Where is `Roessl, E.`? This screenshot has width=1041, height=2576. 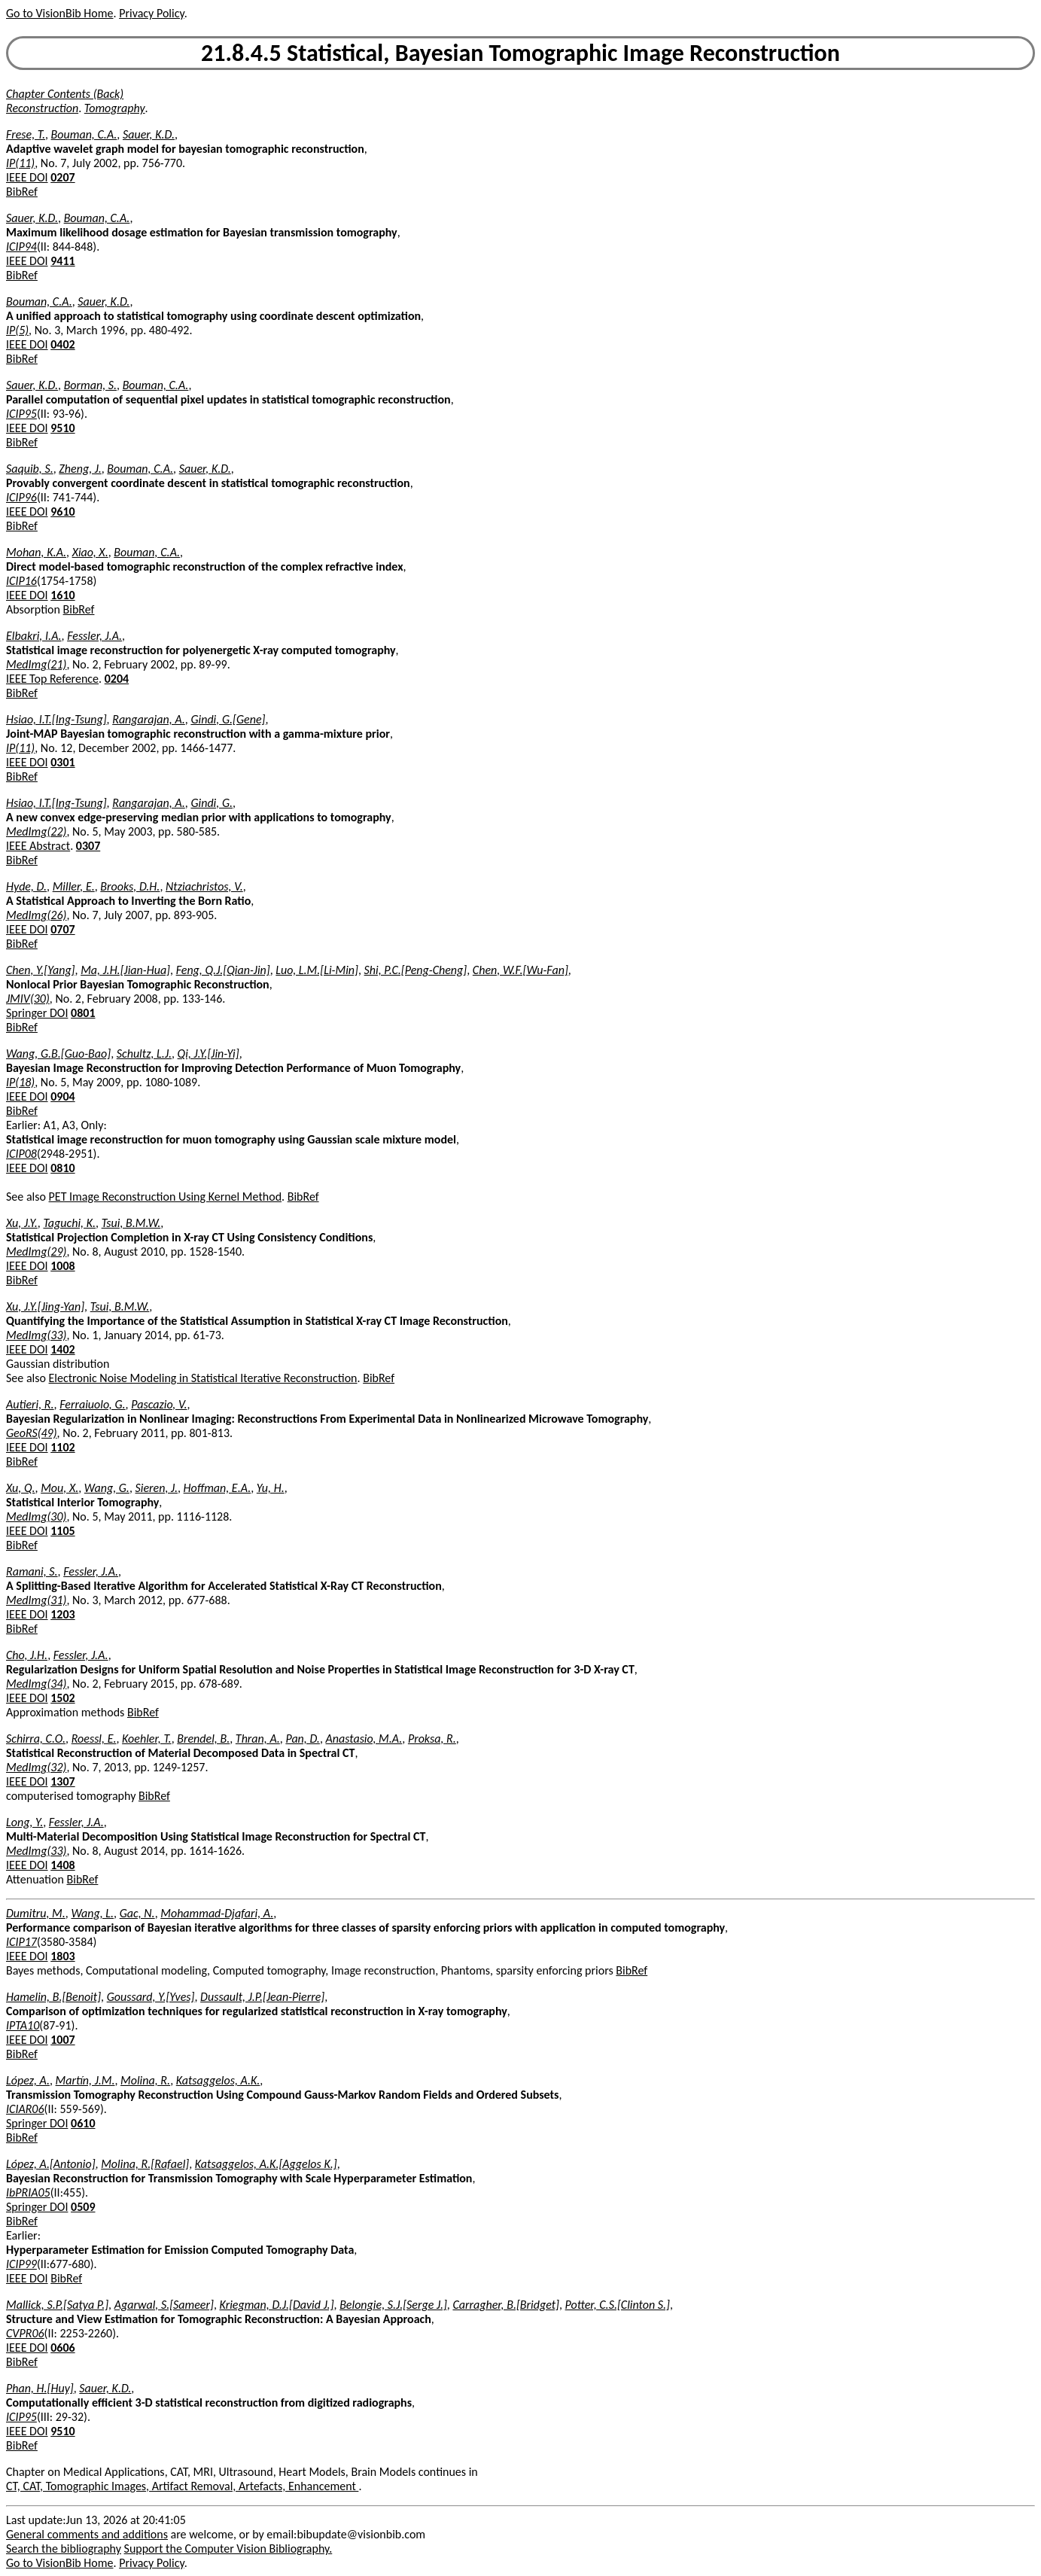
Roessl, E. is located at coordinates (94, 1738).